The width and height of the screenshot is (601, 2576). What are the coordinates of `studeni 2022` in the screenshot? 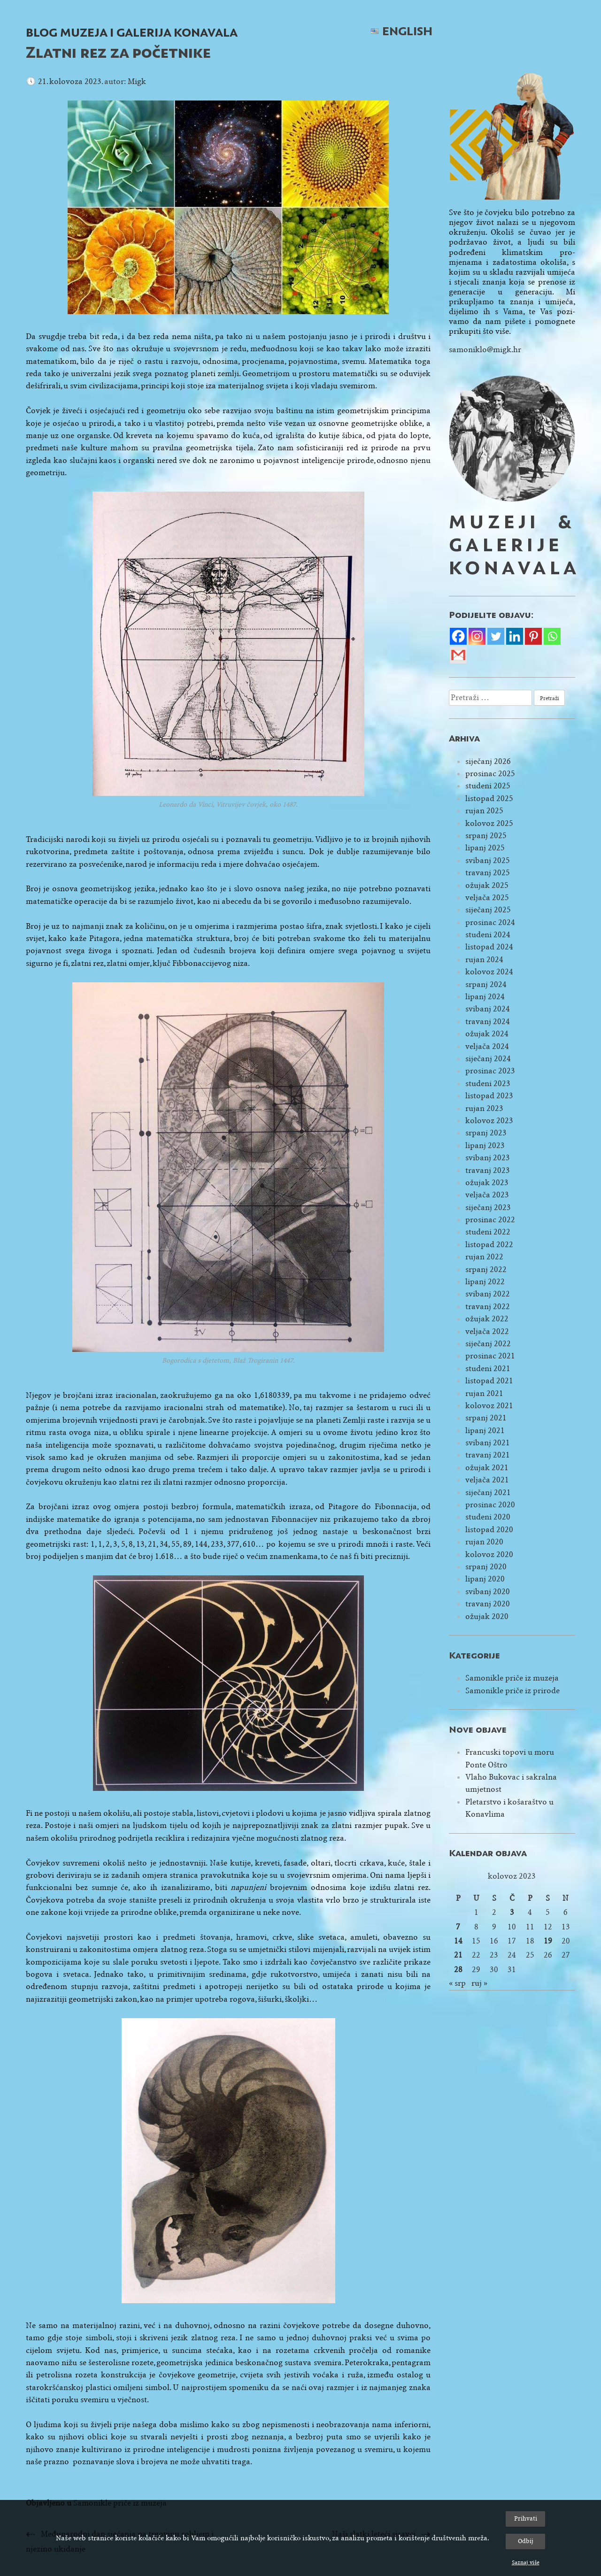 It's located at (487, 1232).